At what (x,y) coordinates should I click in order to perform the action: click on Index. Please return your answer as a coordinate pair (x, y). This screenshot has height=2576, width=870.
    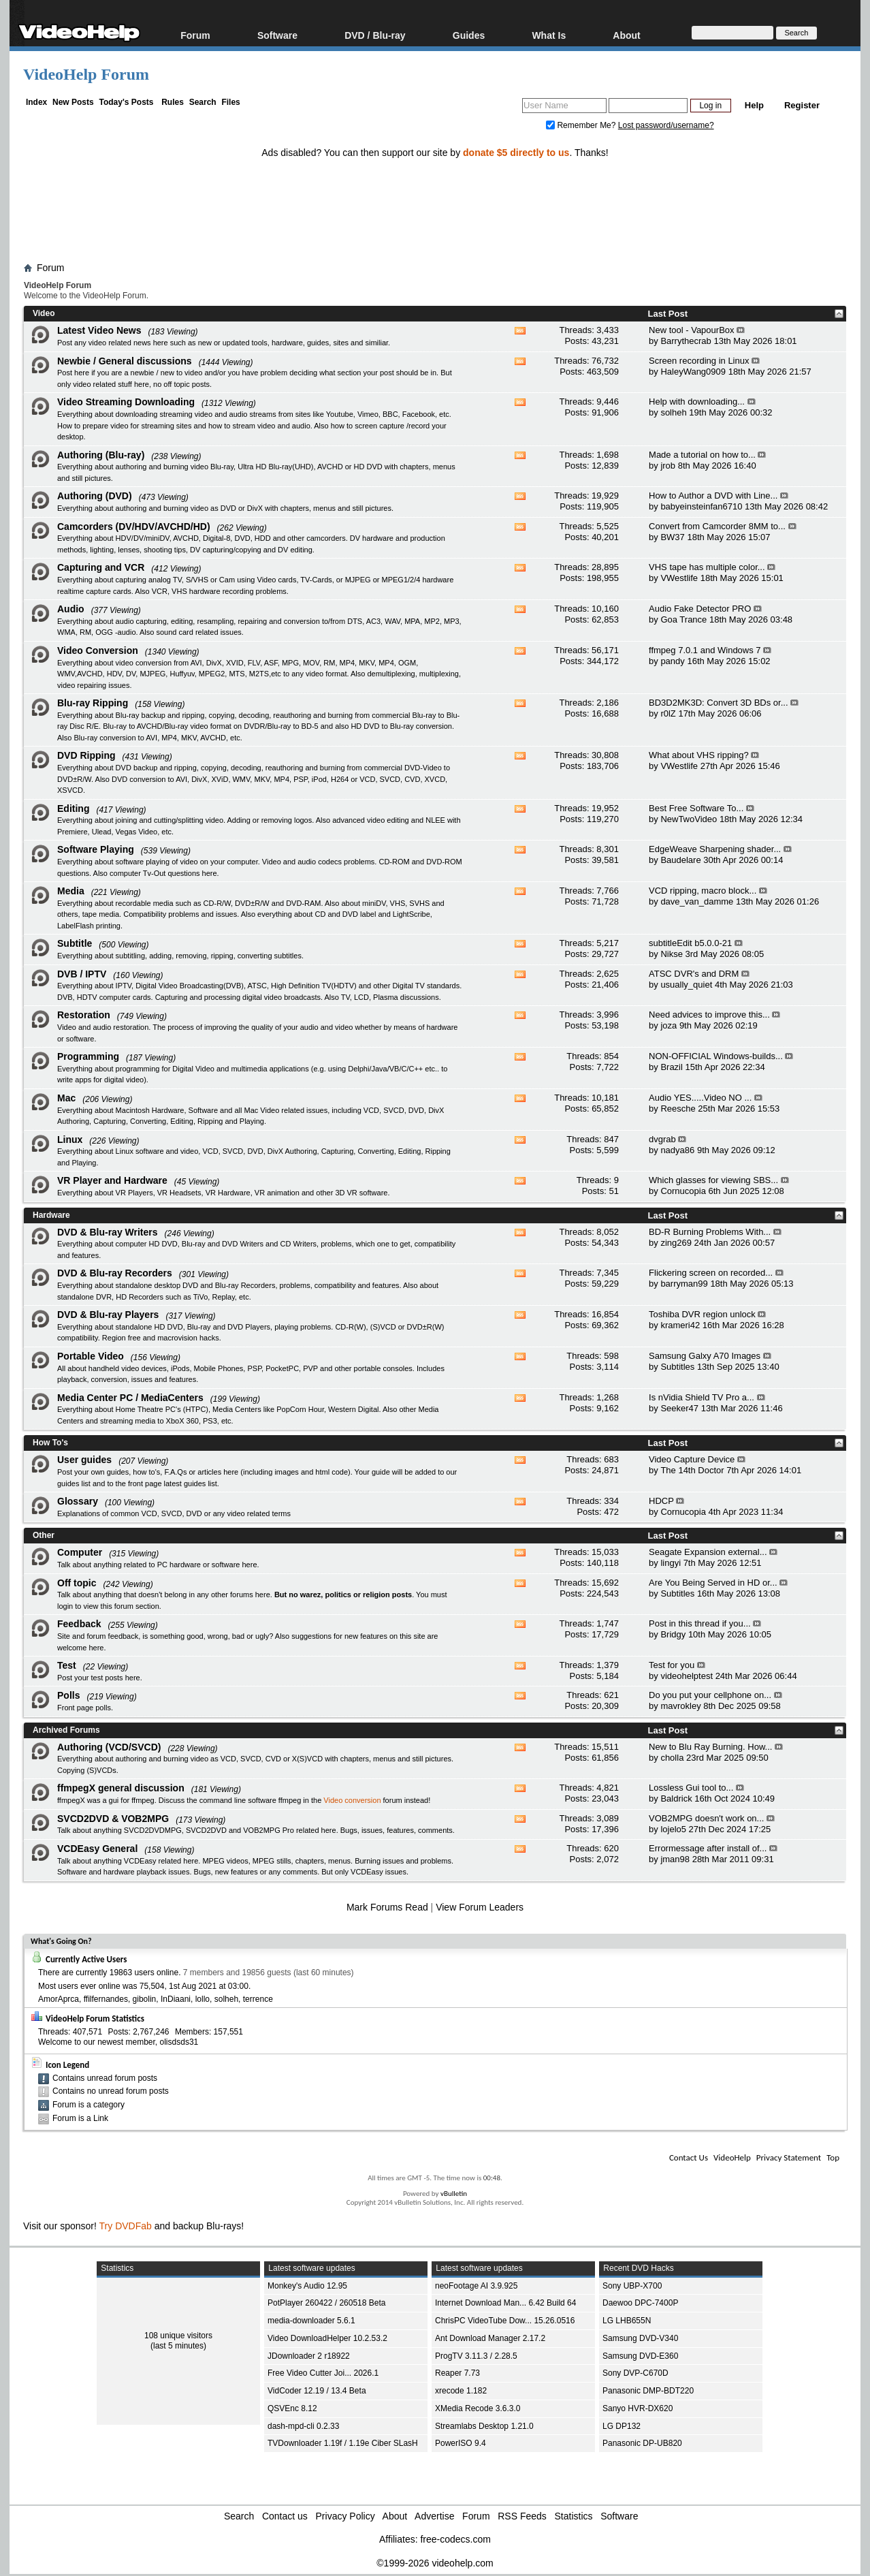
    Looking at the image, I should click on (36, 102).